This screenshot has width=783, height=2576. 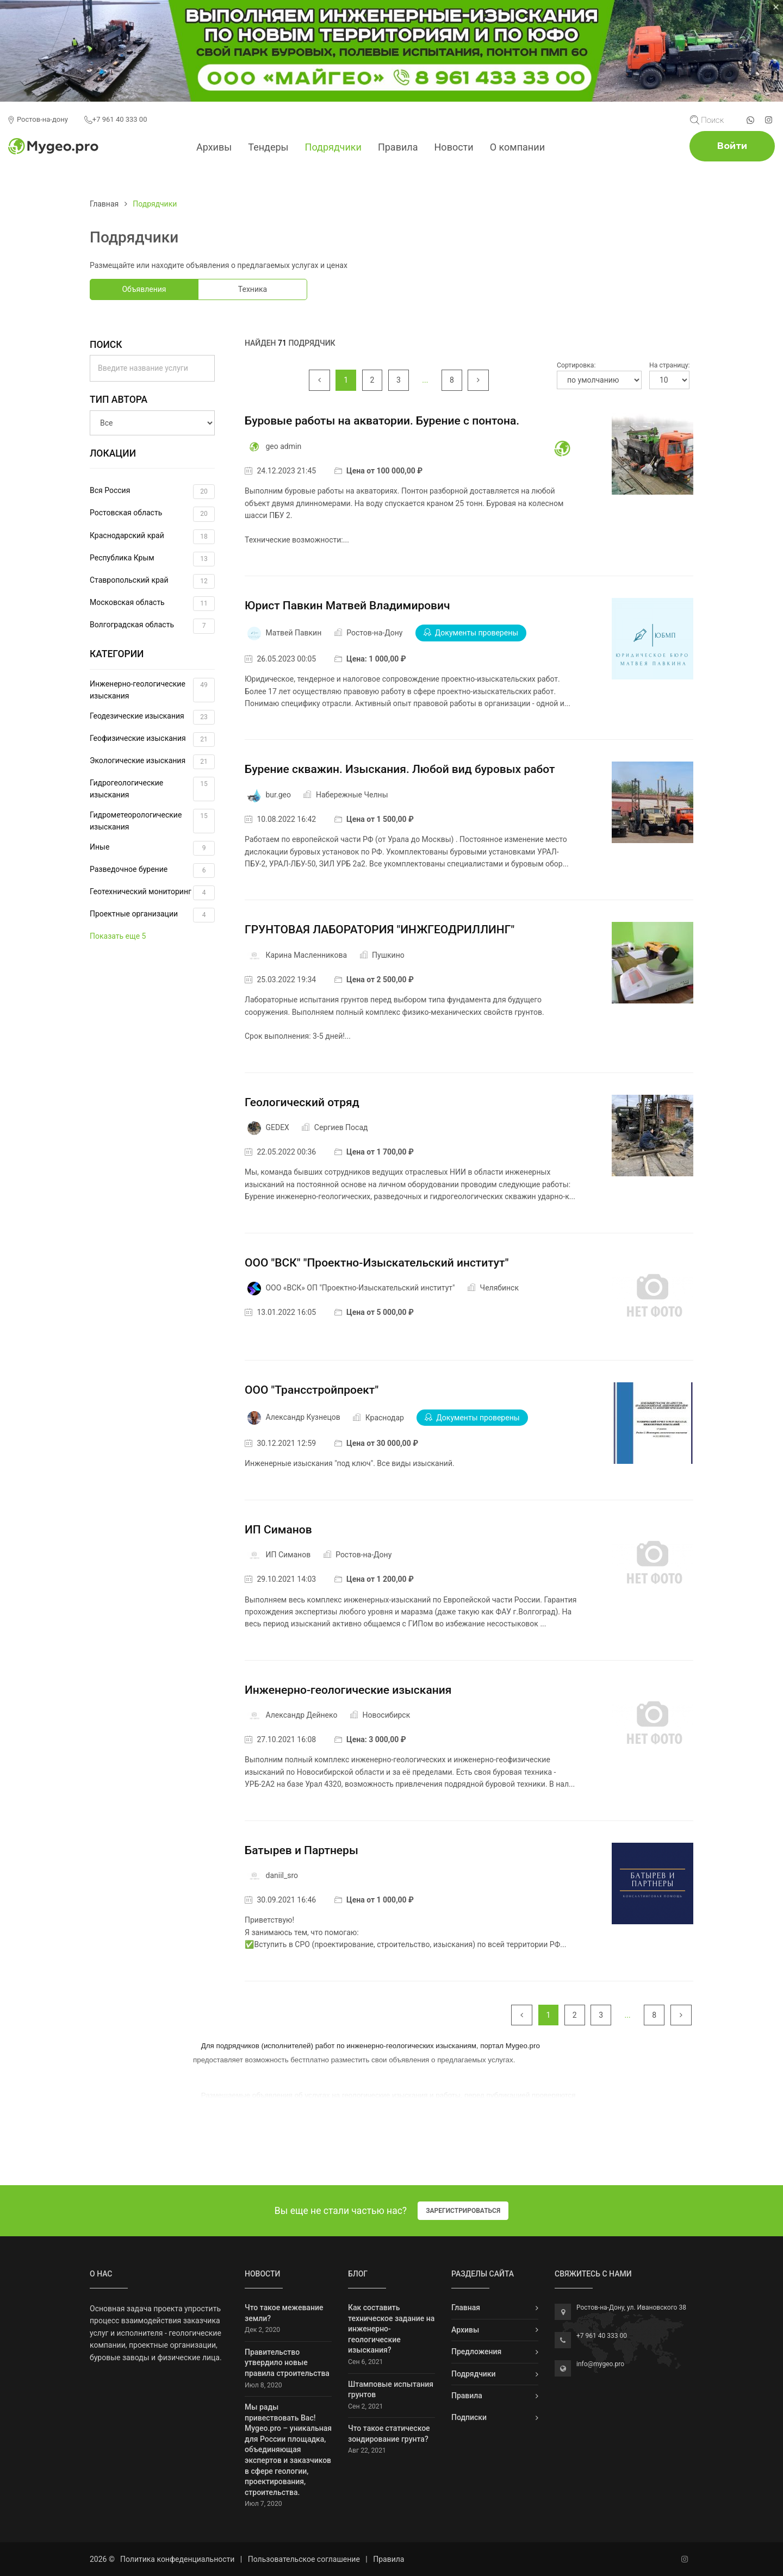 What do you see at coordinates (118, 936) in the screenshot?
I see `Показать еще 5` at bounding box center [118, 936].